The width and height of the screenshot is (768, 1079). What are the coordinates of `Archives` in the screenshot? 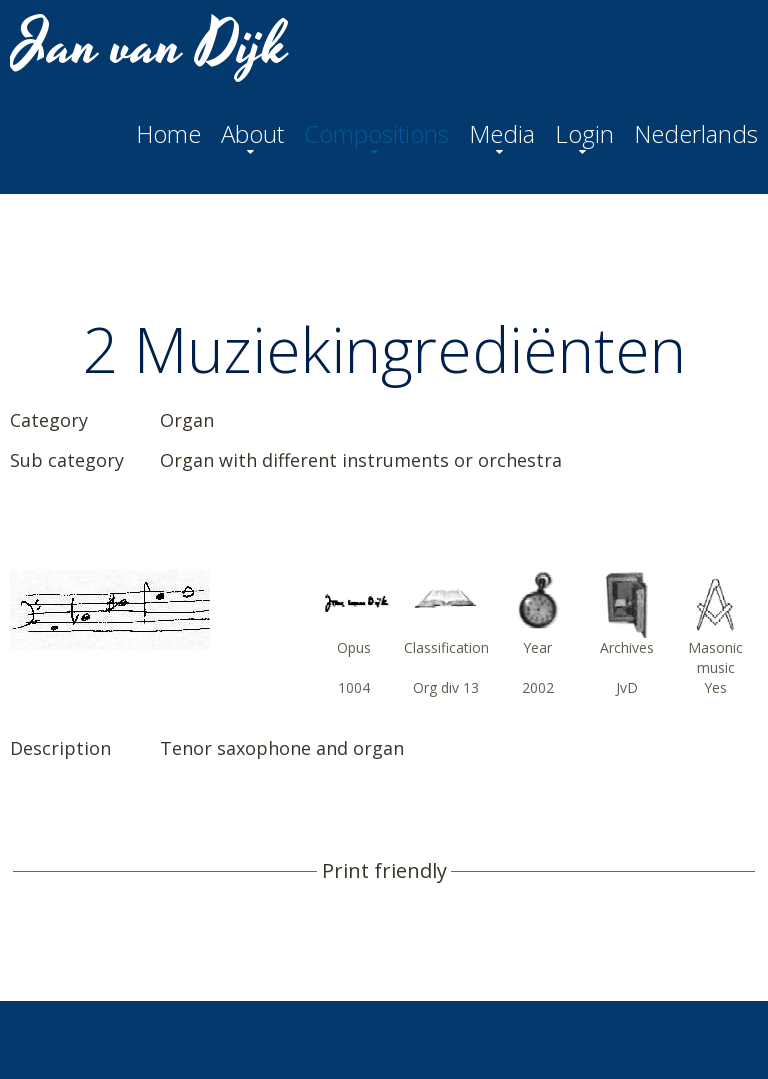 It's located at (627, 647).